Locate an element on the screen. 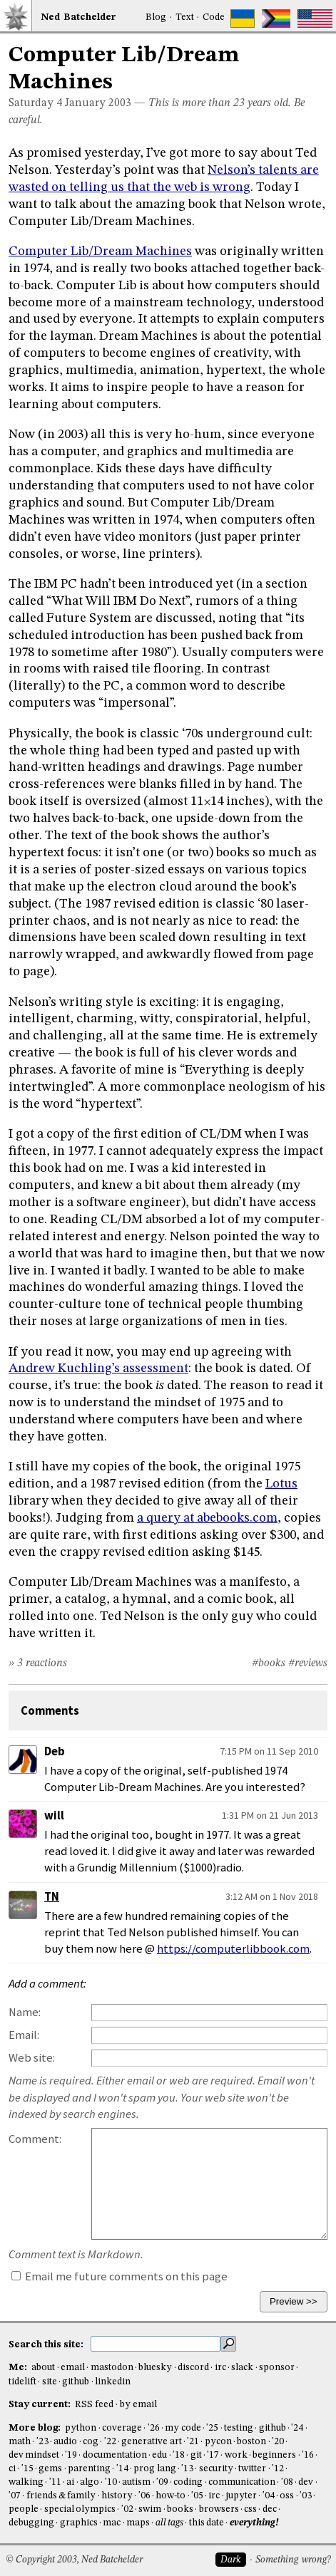 This screenshot has height=2576, width=336. testing is located at coordinates (238, 2428).